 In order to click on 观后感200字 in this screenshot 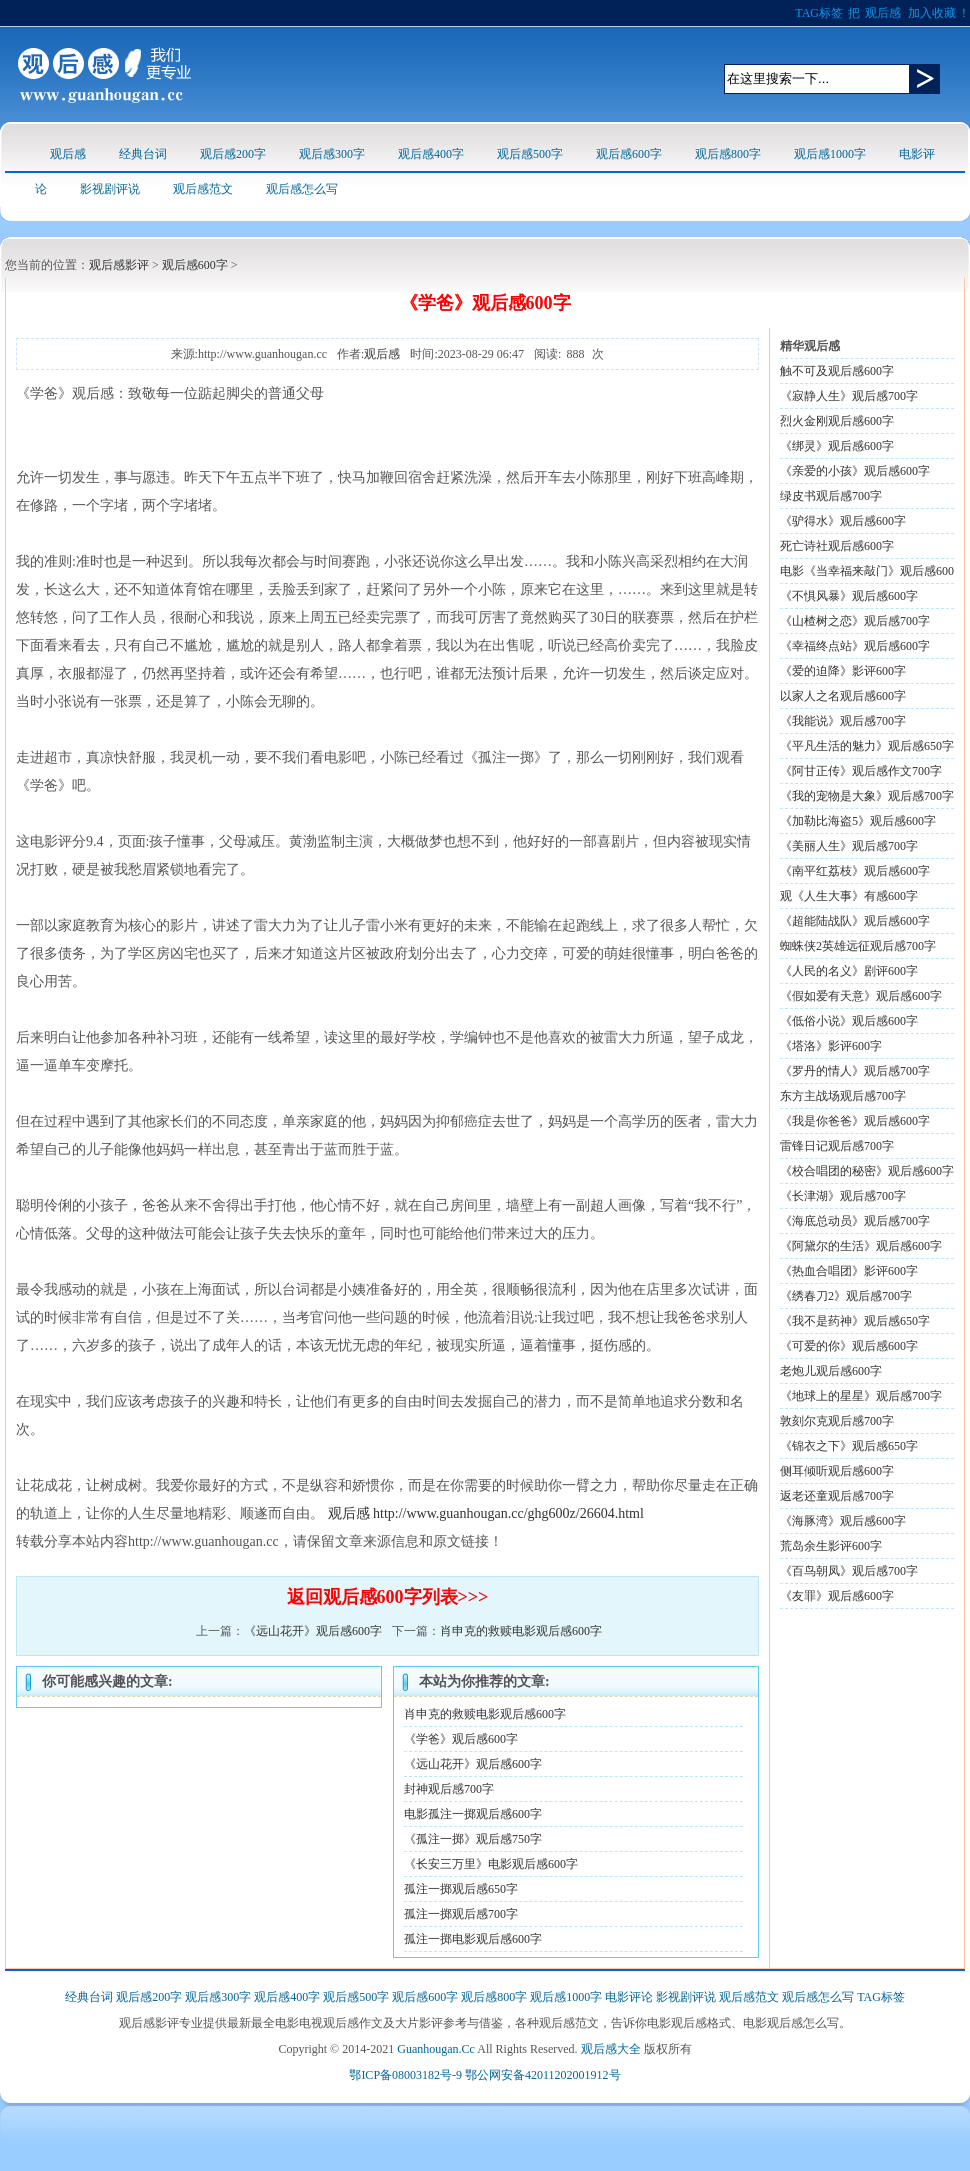, I will do `click(233, 154)`.